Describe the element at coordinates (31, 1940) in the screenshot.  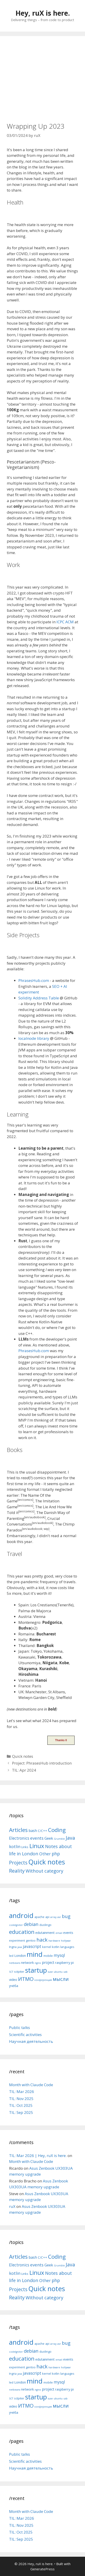
I see `gentoo [gentoo (5 items)]` at that location.